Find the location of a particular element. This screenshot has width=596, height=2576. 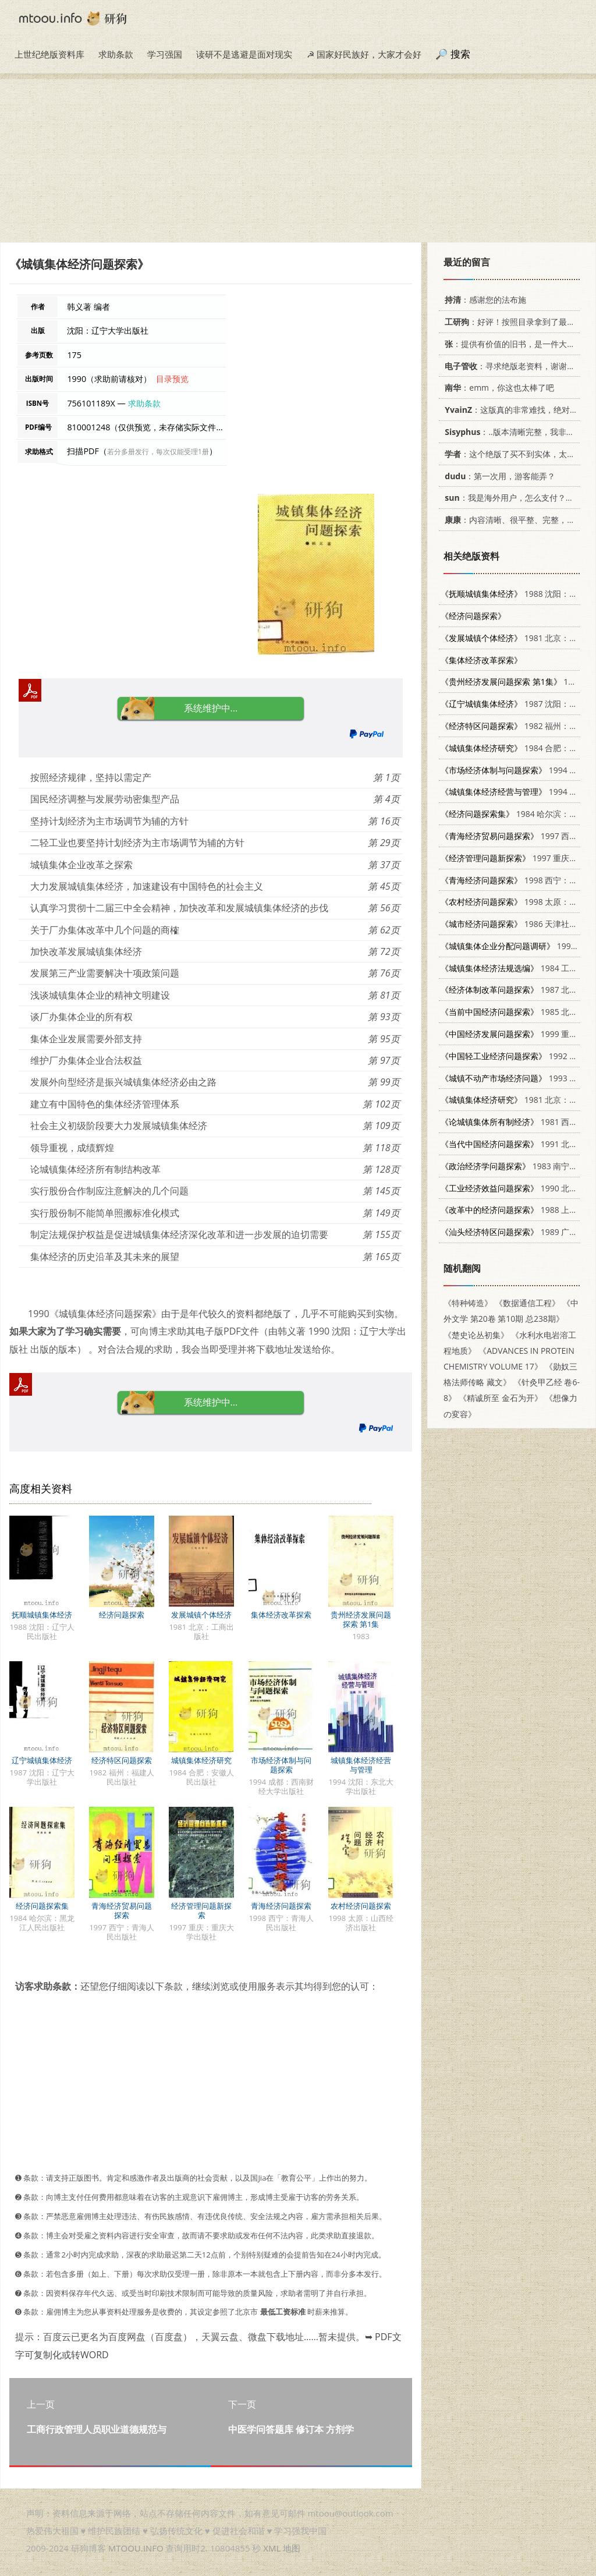

发展城镇个体经济 is located at coordinates (201, 1614).